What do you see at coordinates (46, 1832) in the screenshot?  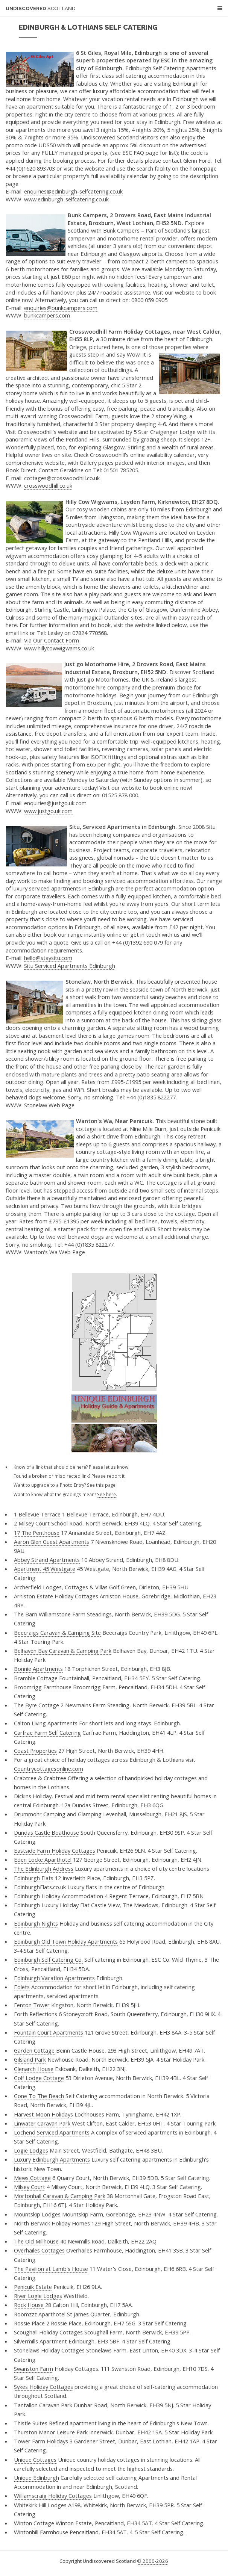 I see `Dundas Castle Boathouse` at bounding box center [46, 1832].